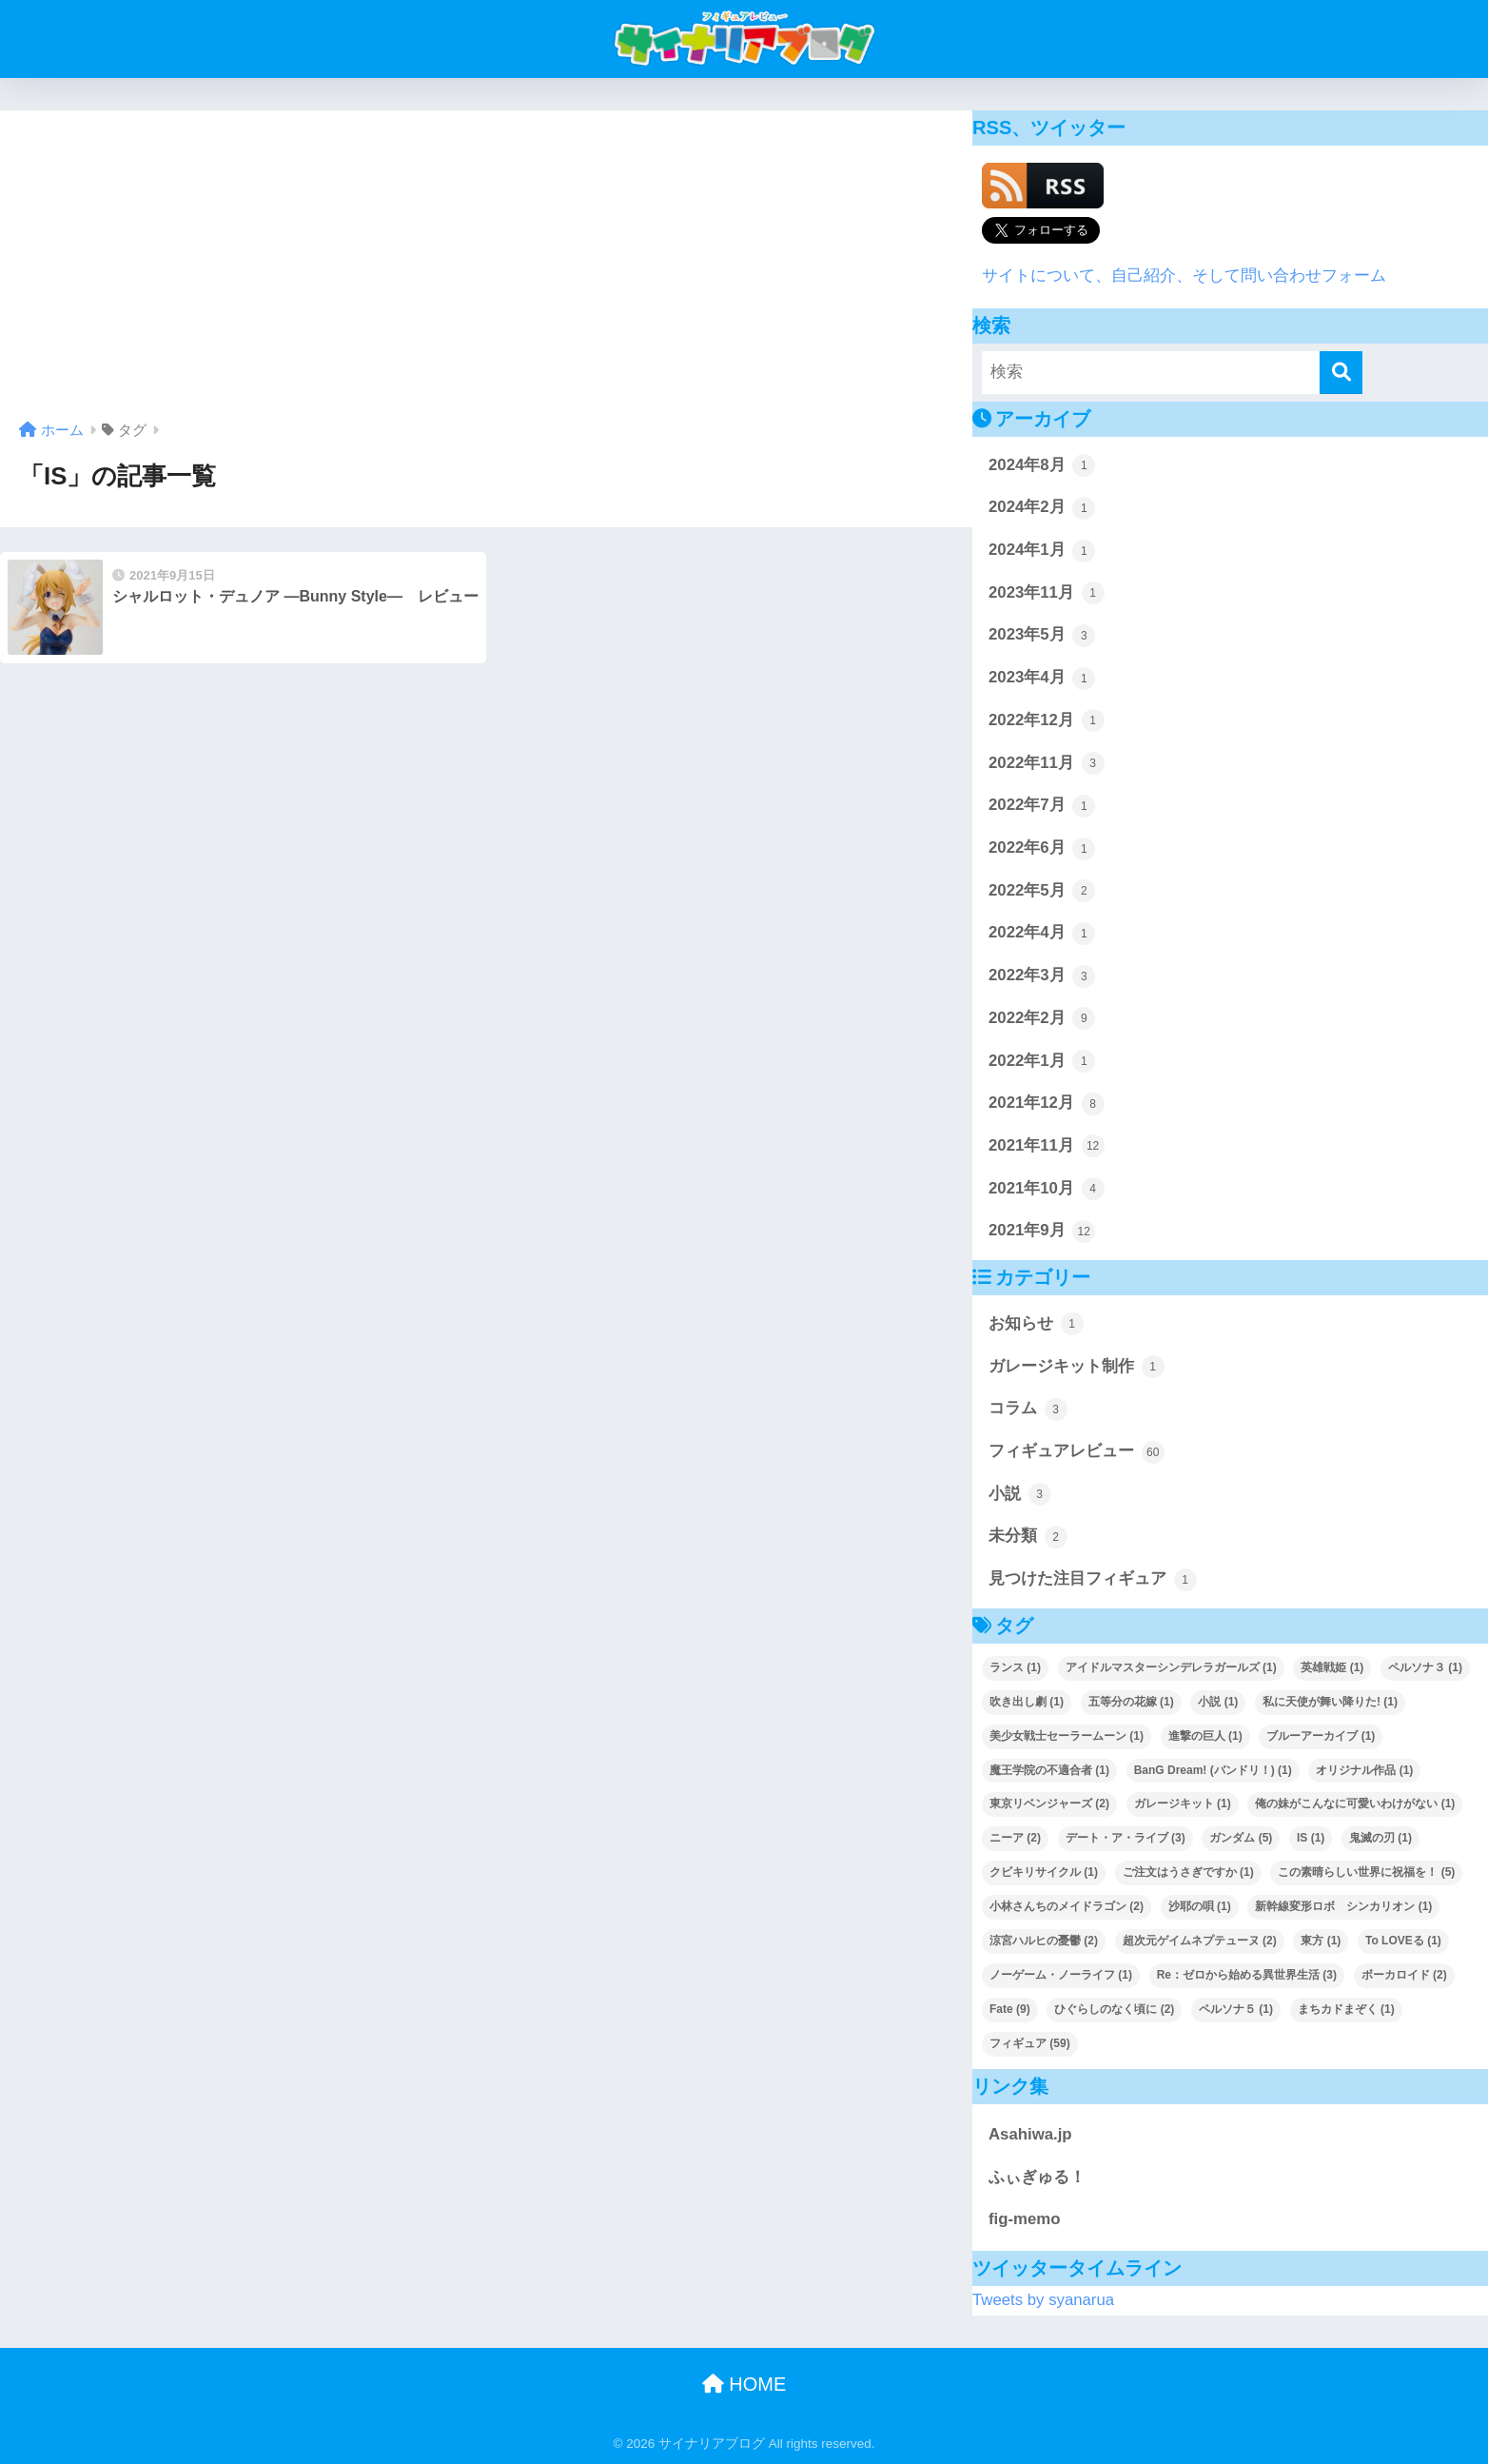 Image resolution: width=1488 pixels, height=2464 pixels. Describe the element at coordinates (1093, 1579) in the screenshot. I see `見つけた注目フィギュア` at that location.